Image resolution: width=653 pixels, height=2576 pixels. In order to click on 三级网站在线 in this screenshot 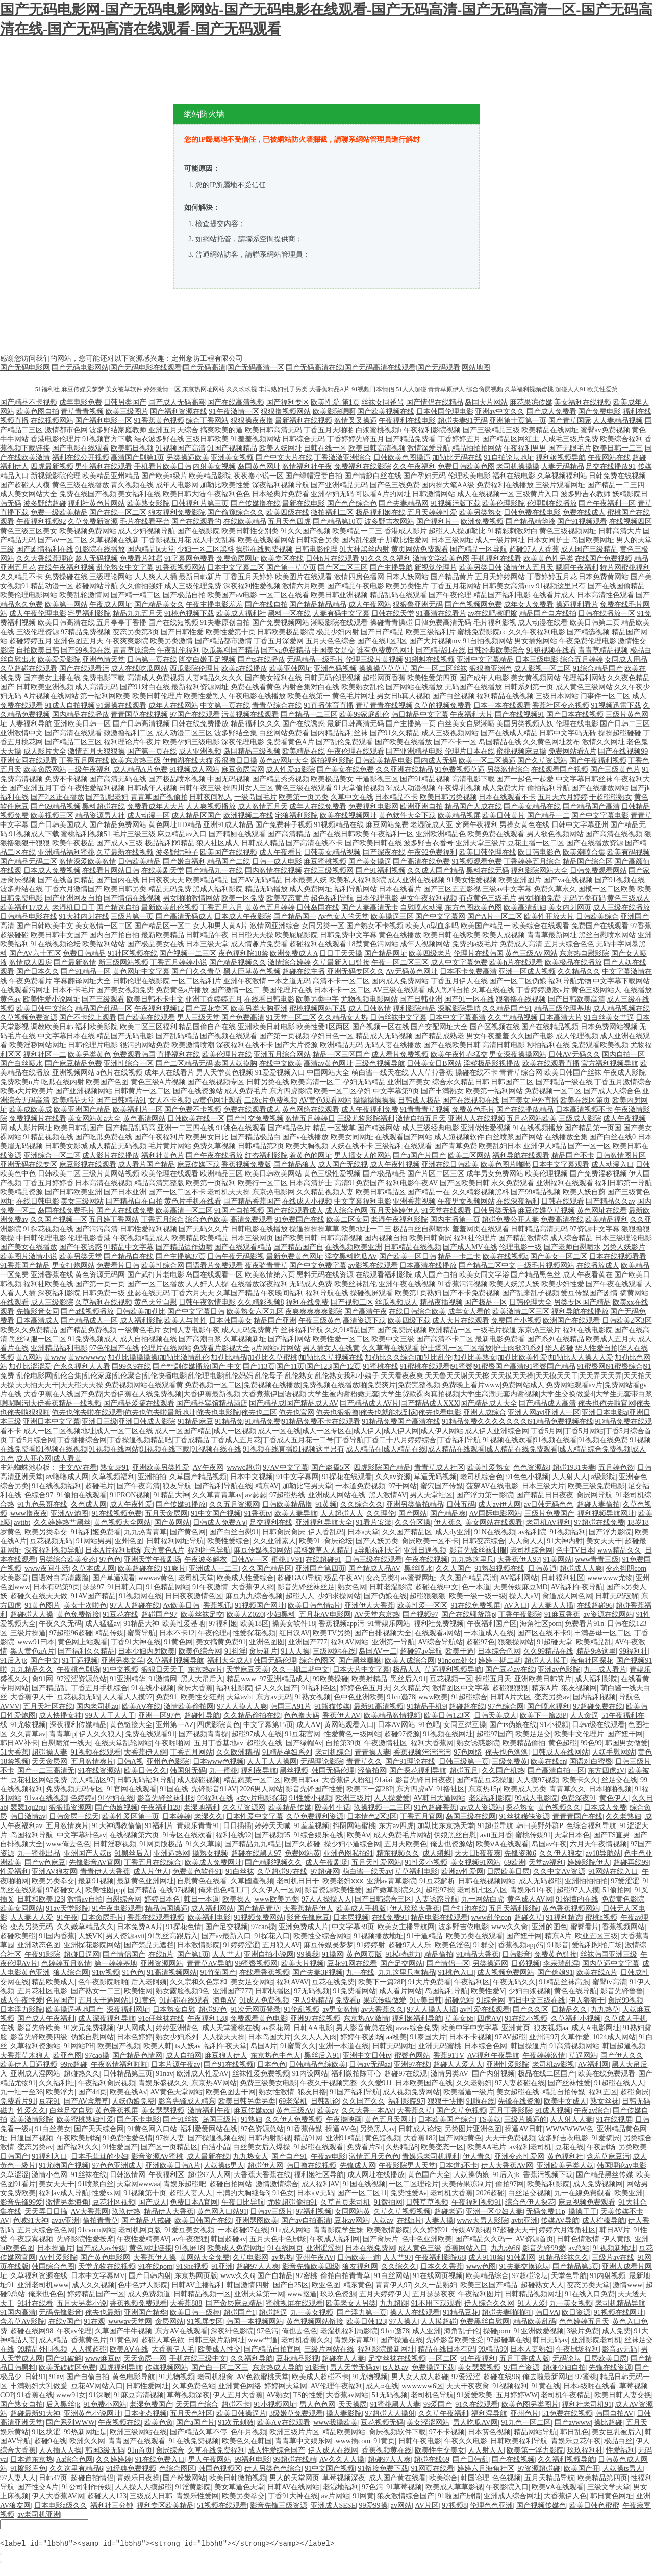, I will do `click(334, 1651)`.